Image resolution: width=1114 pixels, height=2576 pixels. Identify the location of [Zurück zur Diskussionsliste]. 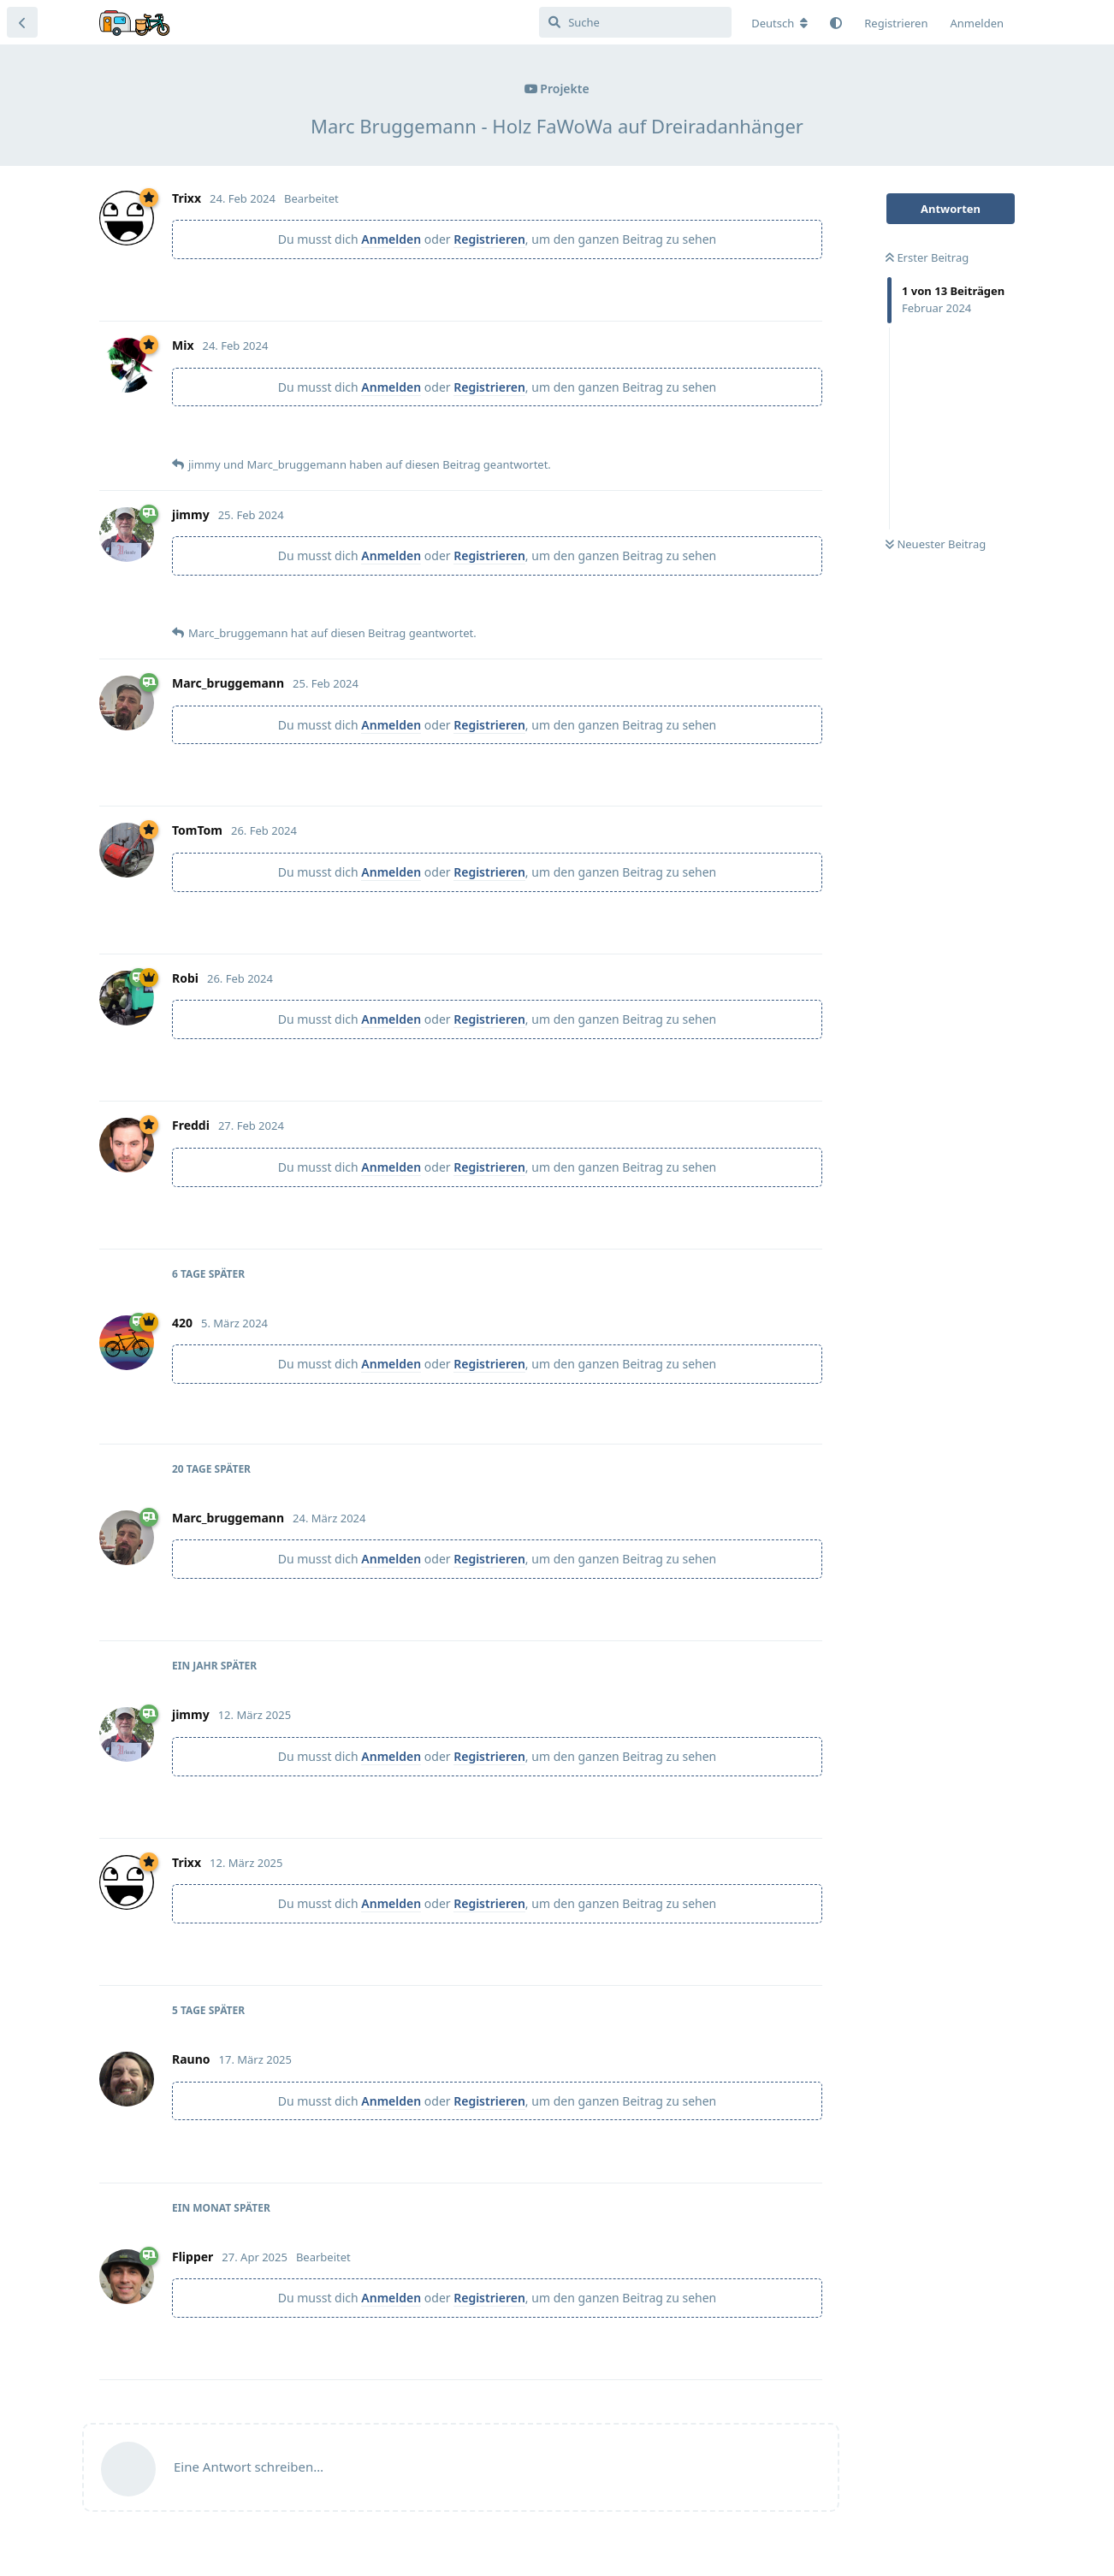
(22, 22).